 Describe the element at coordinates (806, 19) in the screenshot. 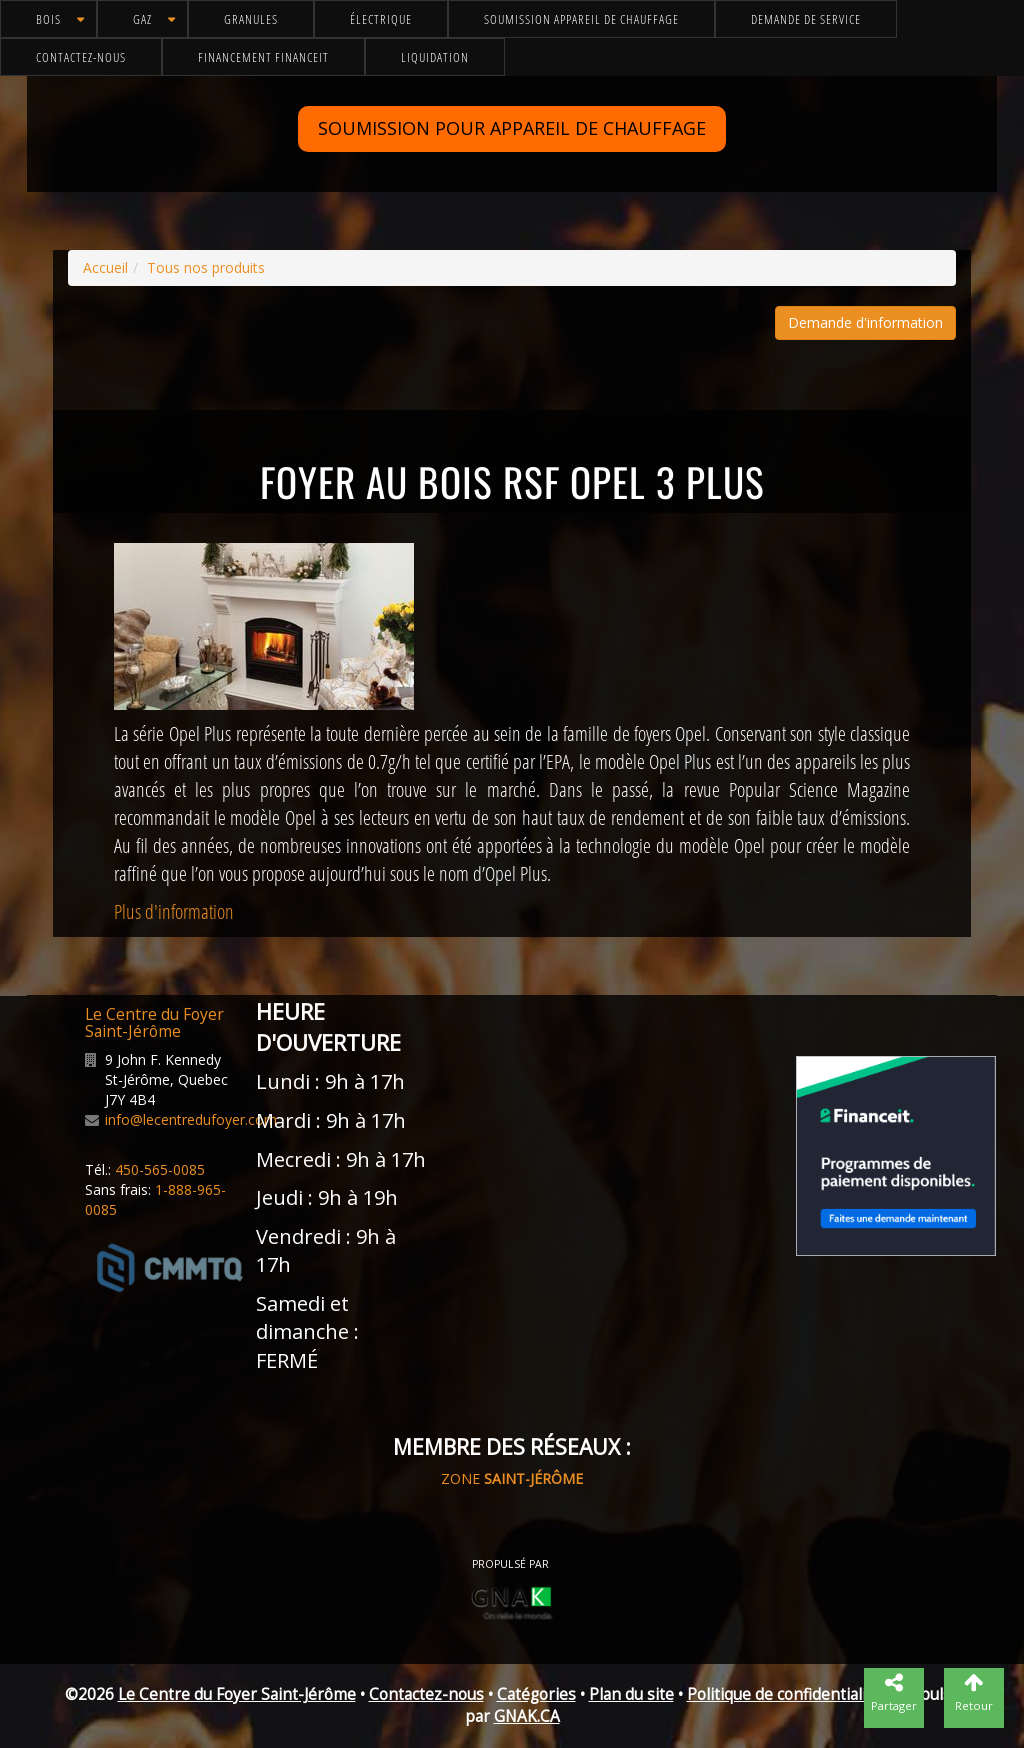

I see `Demande de service` at that location.